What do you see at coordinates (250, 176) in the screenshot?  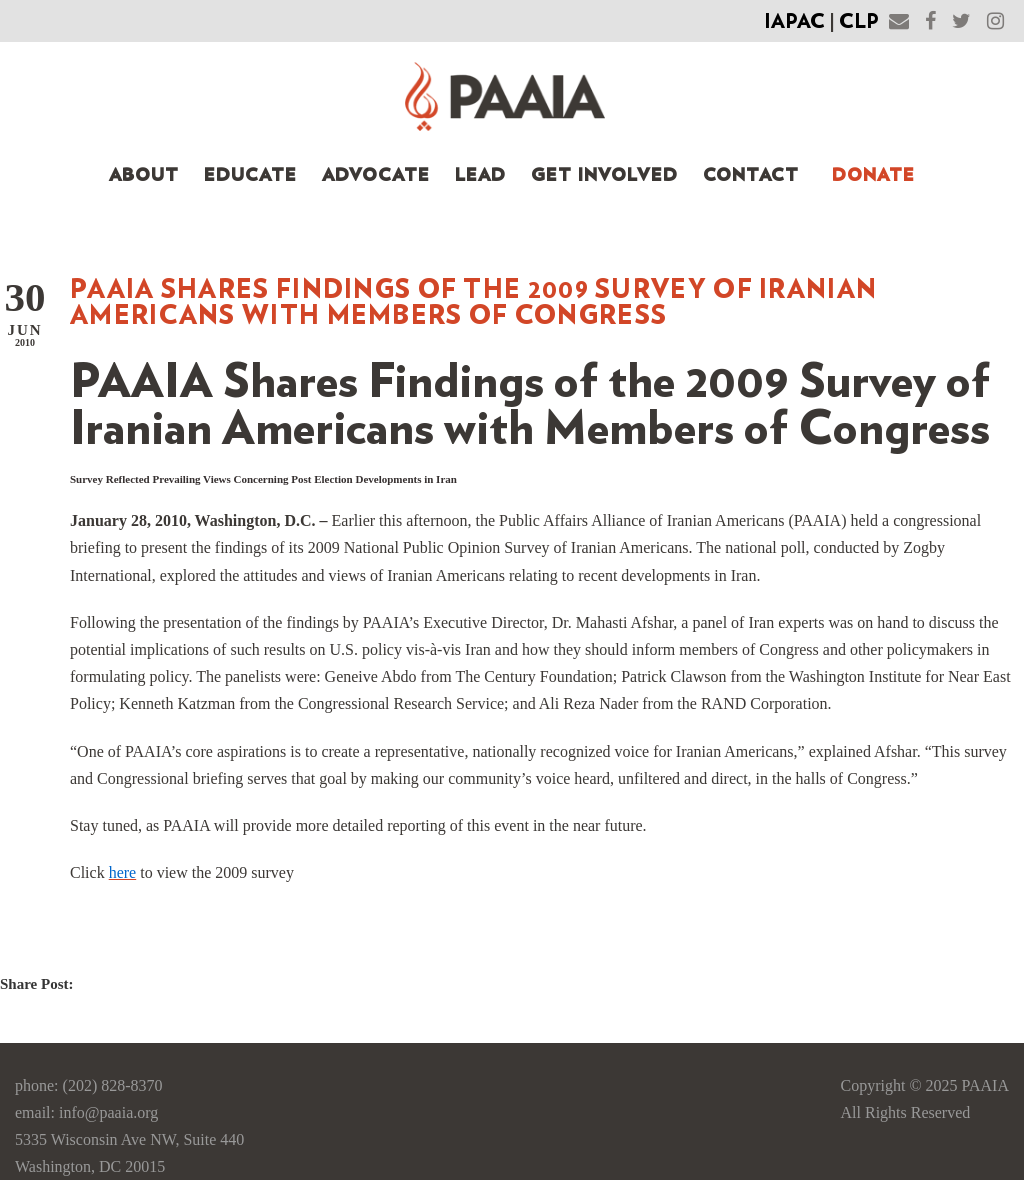 I see `Educate` at bounding box center [250, 176].